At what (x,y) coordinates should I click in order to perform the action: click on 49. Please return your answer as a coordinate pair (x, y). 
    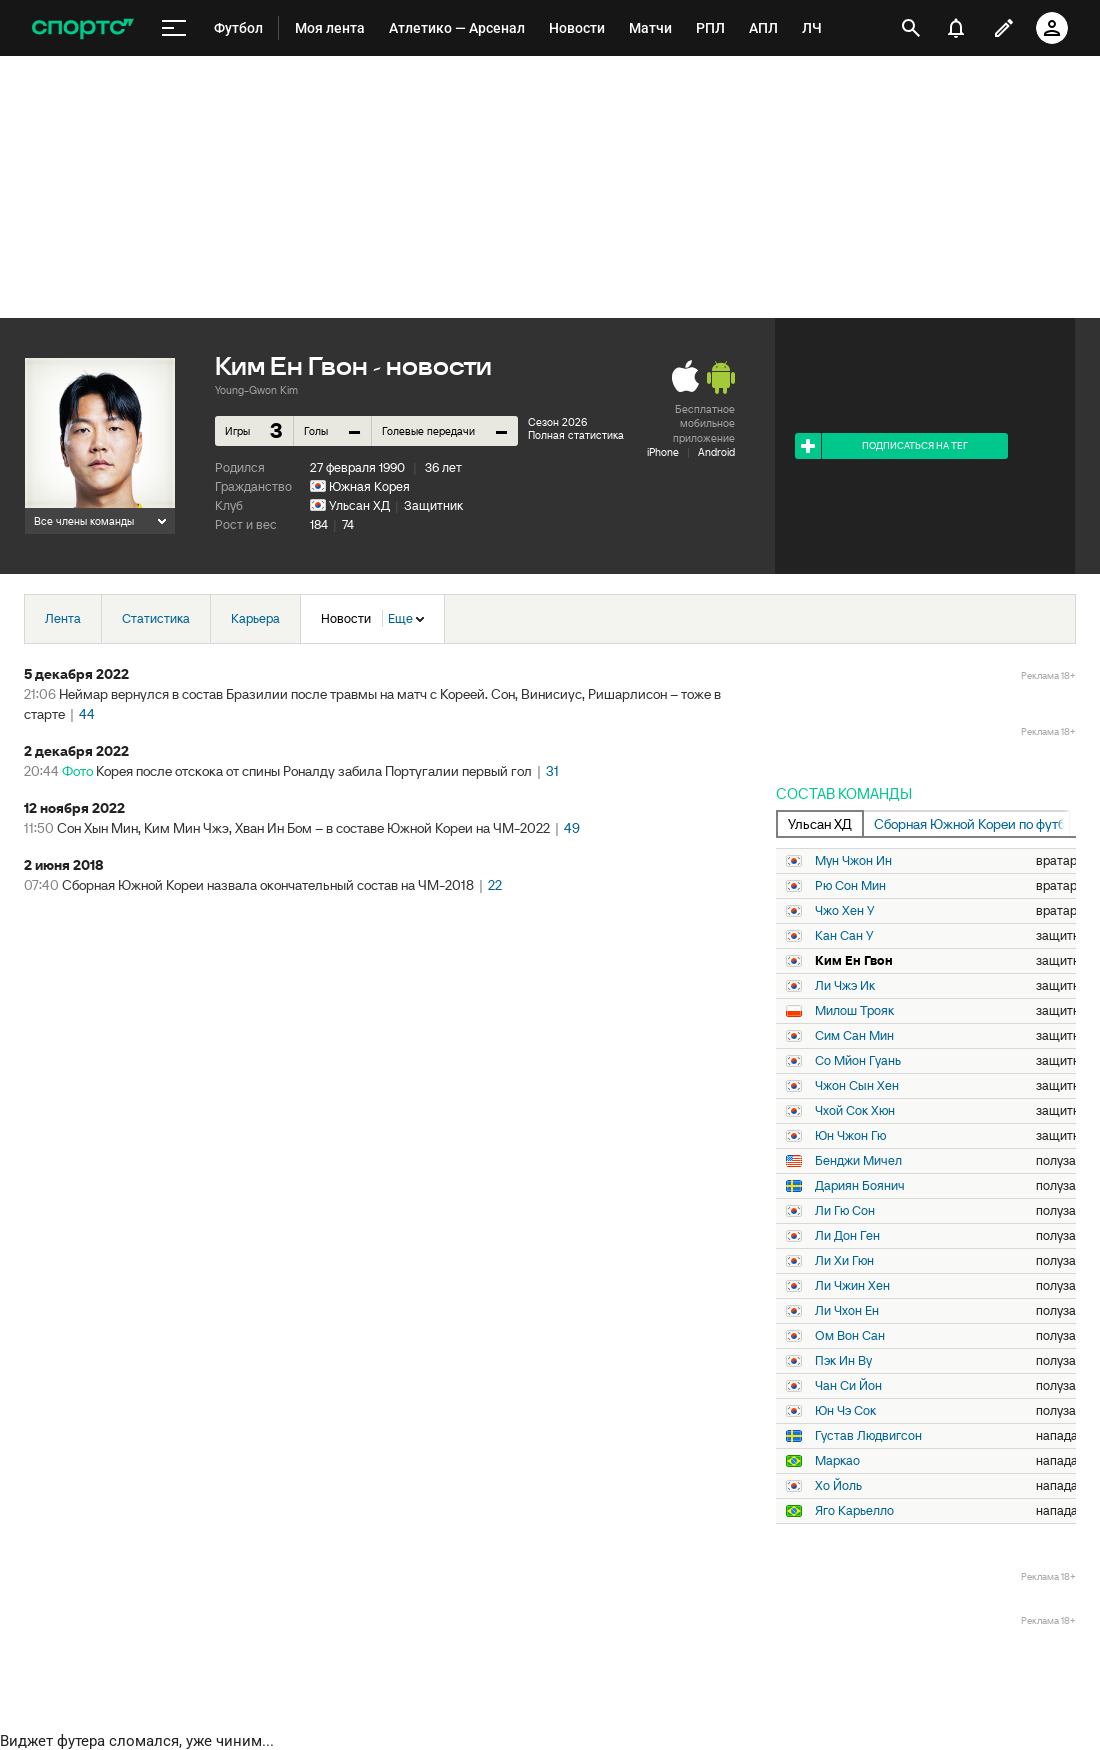
    Looking at the image, I should click on (572, 828).